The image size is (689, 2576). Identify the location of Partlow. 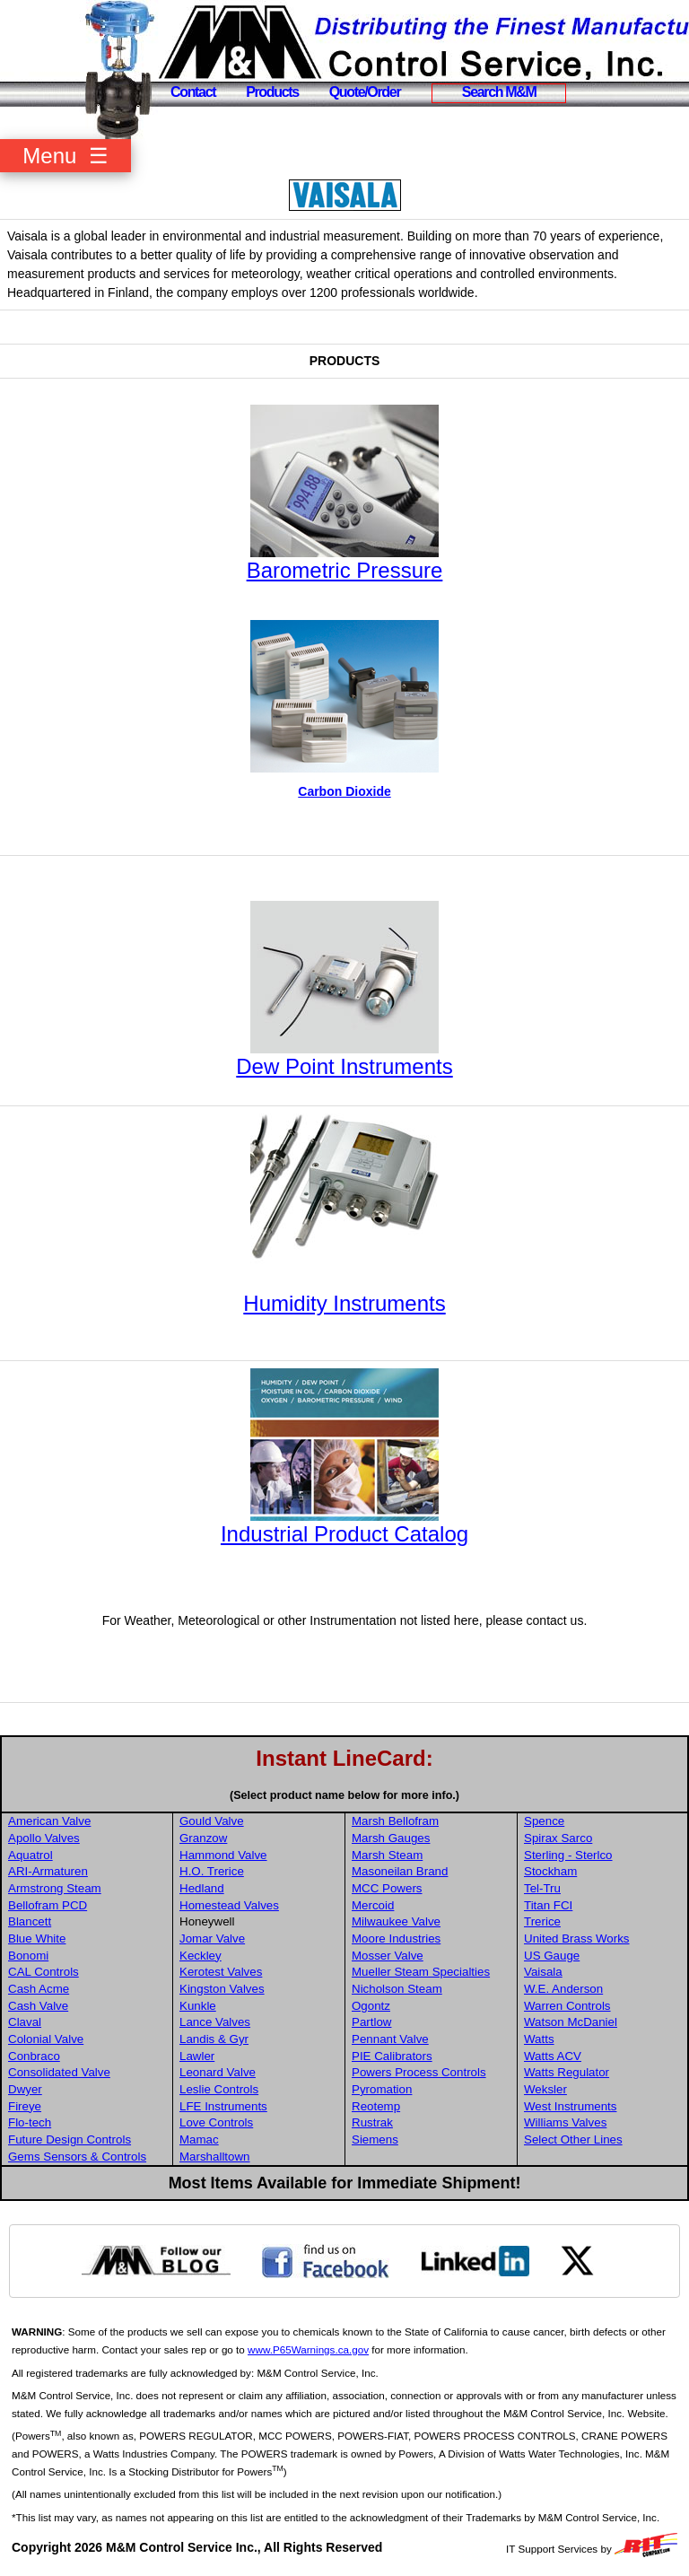
(371, 2022).